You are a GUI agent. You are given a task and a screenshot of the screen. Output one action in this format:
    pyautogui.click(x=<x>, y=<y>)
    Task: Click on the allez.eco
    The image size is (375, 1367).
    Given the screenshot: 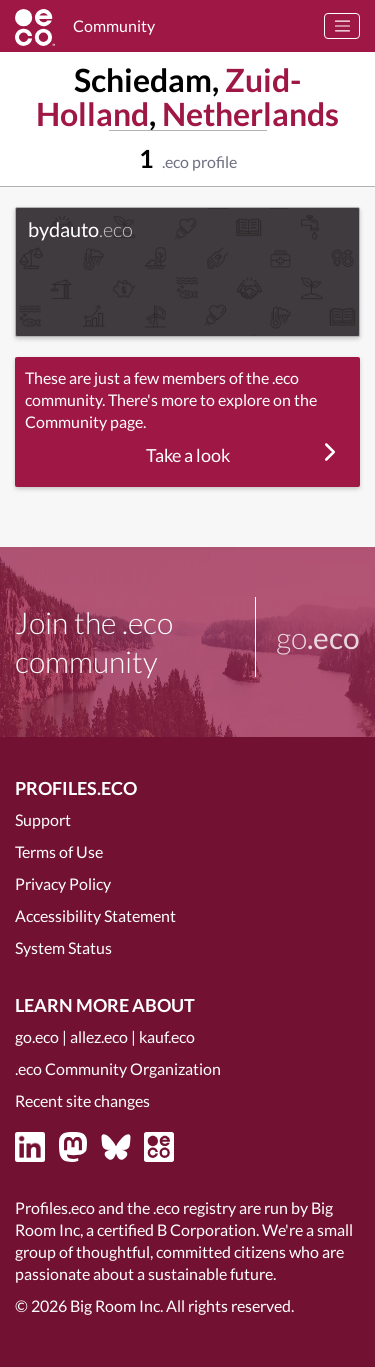 What is the action you would take?
    pyautogui.click(x=99, y=1036)
    